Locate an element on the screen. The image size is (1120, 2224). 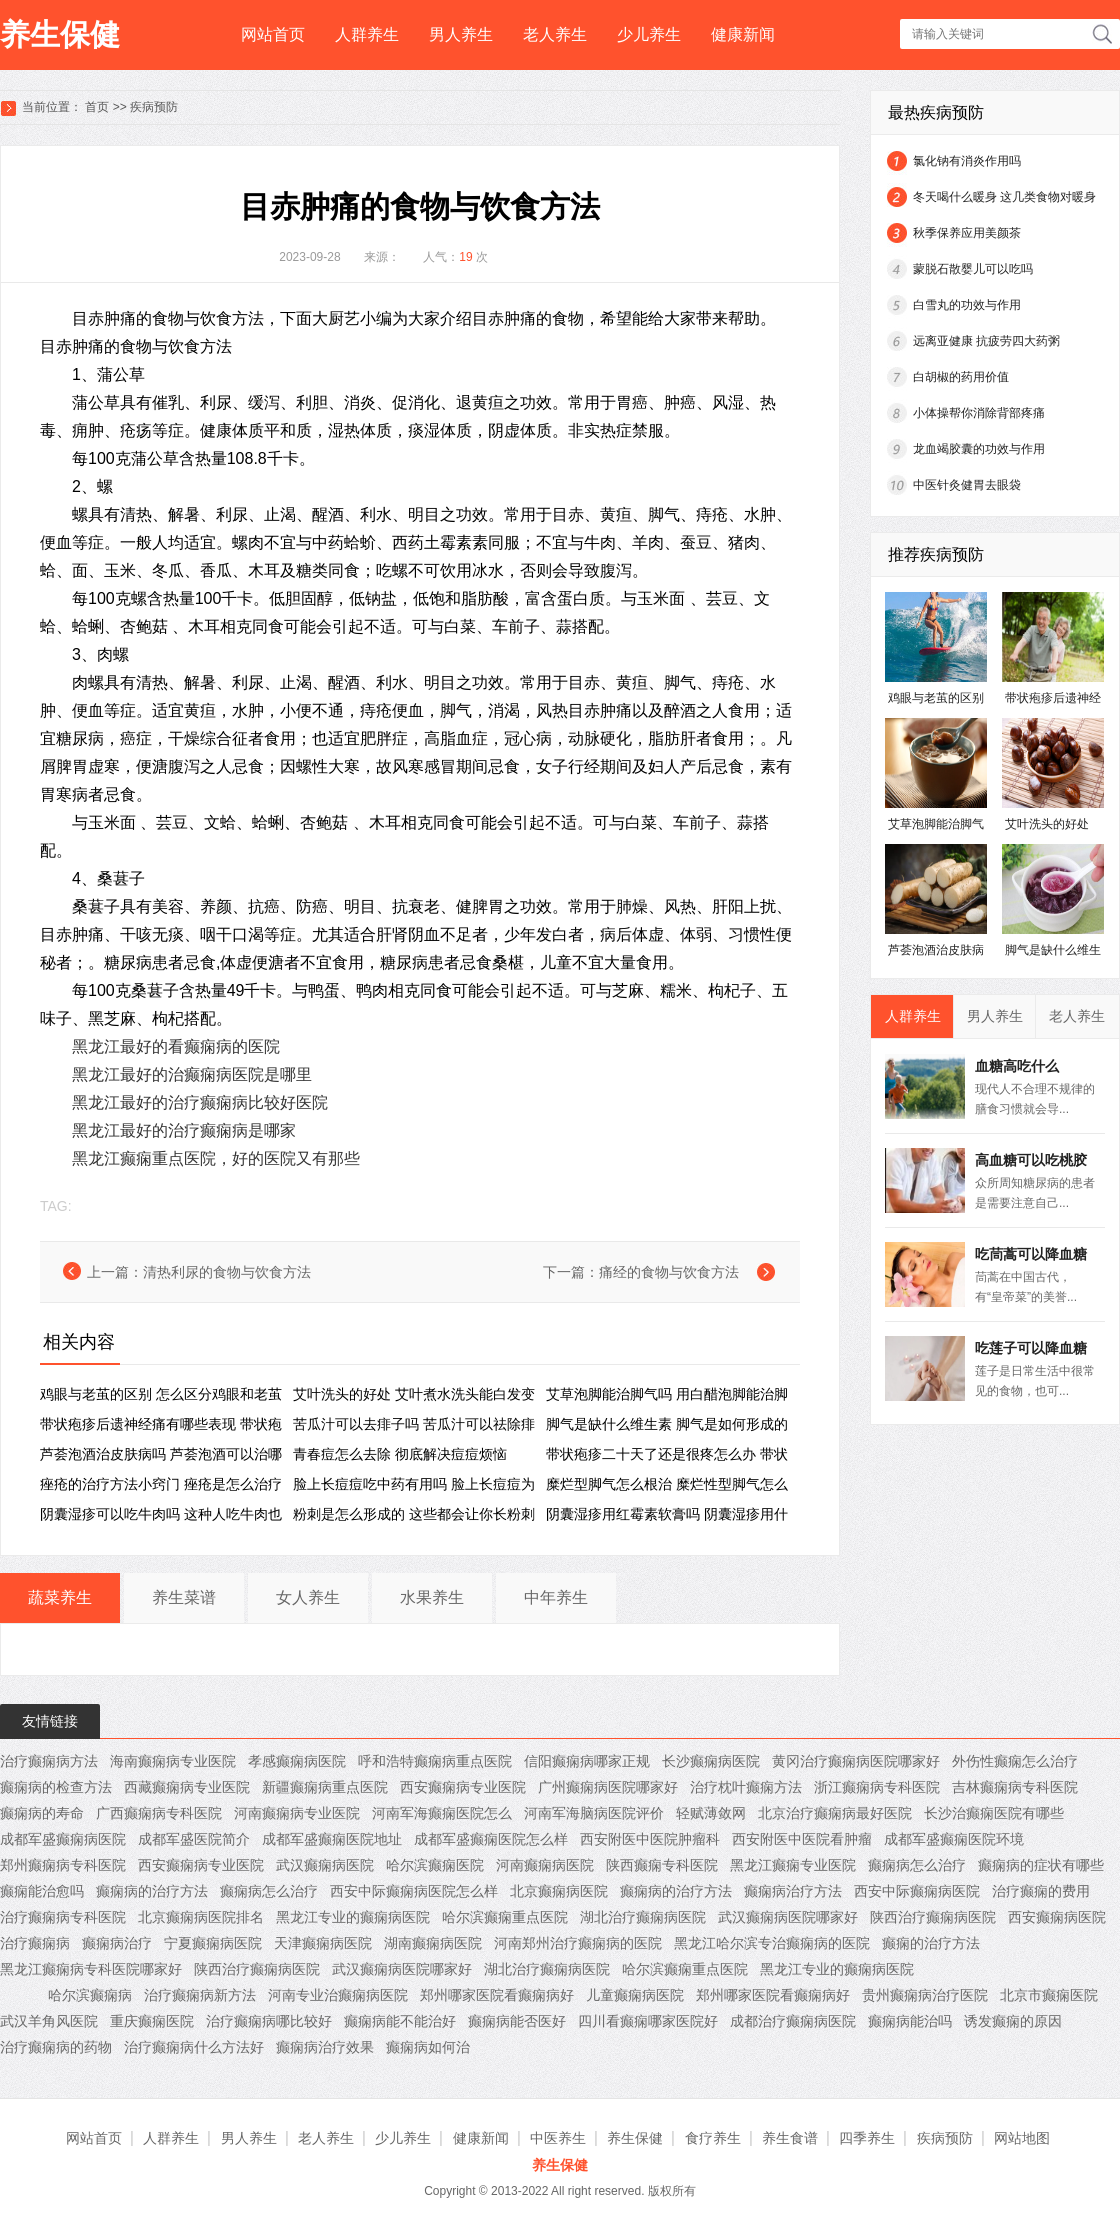
脚气是缺什么维生素 脚气是如何形成的 is located at coordinates (667, 1424).